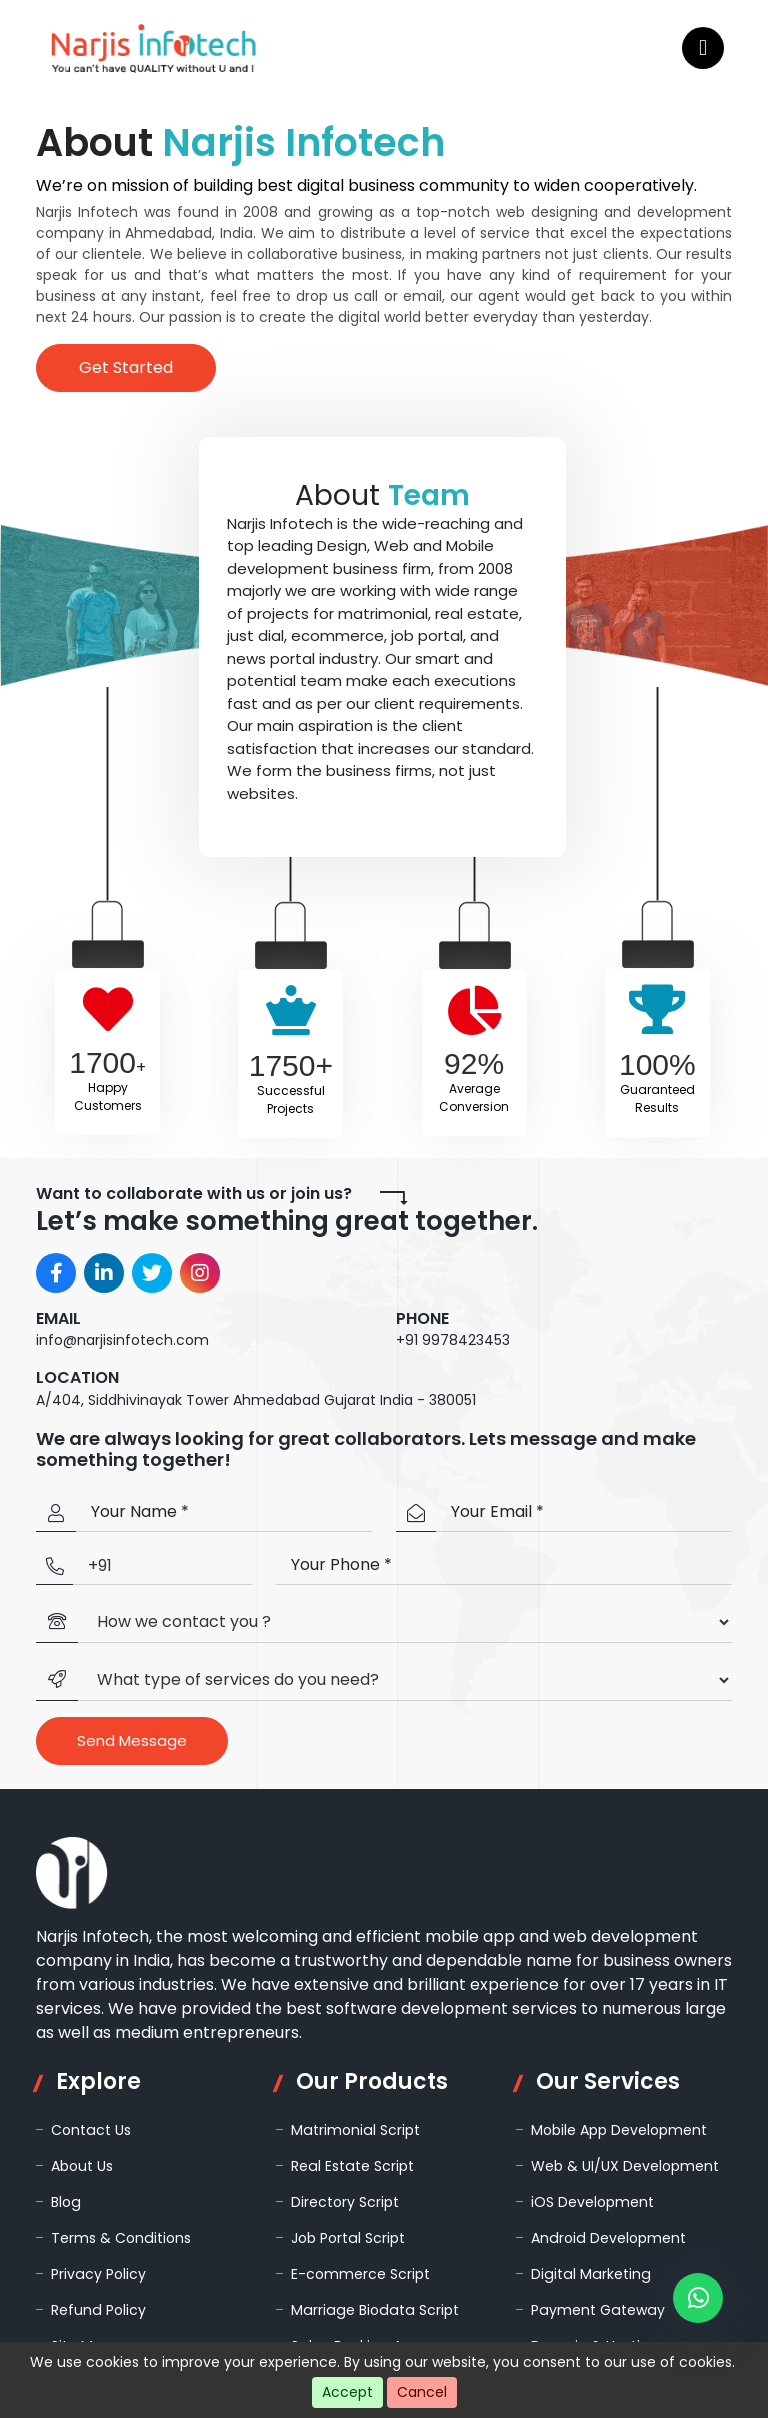  What do you see at coordinates (82, 2166) in the screenshot?
I see `About Us` at bounding box center [82, 2166].